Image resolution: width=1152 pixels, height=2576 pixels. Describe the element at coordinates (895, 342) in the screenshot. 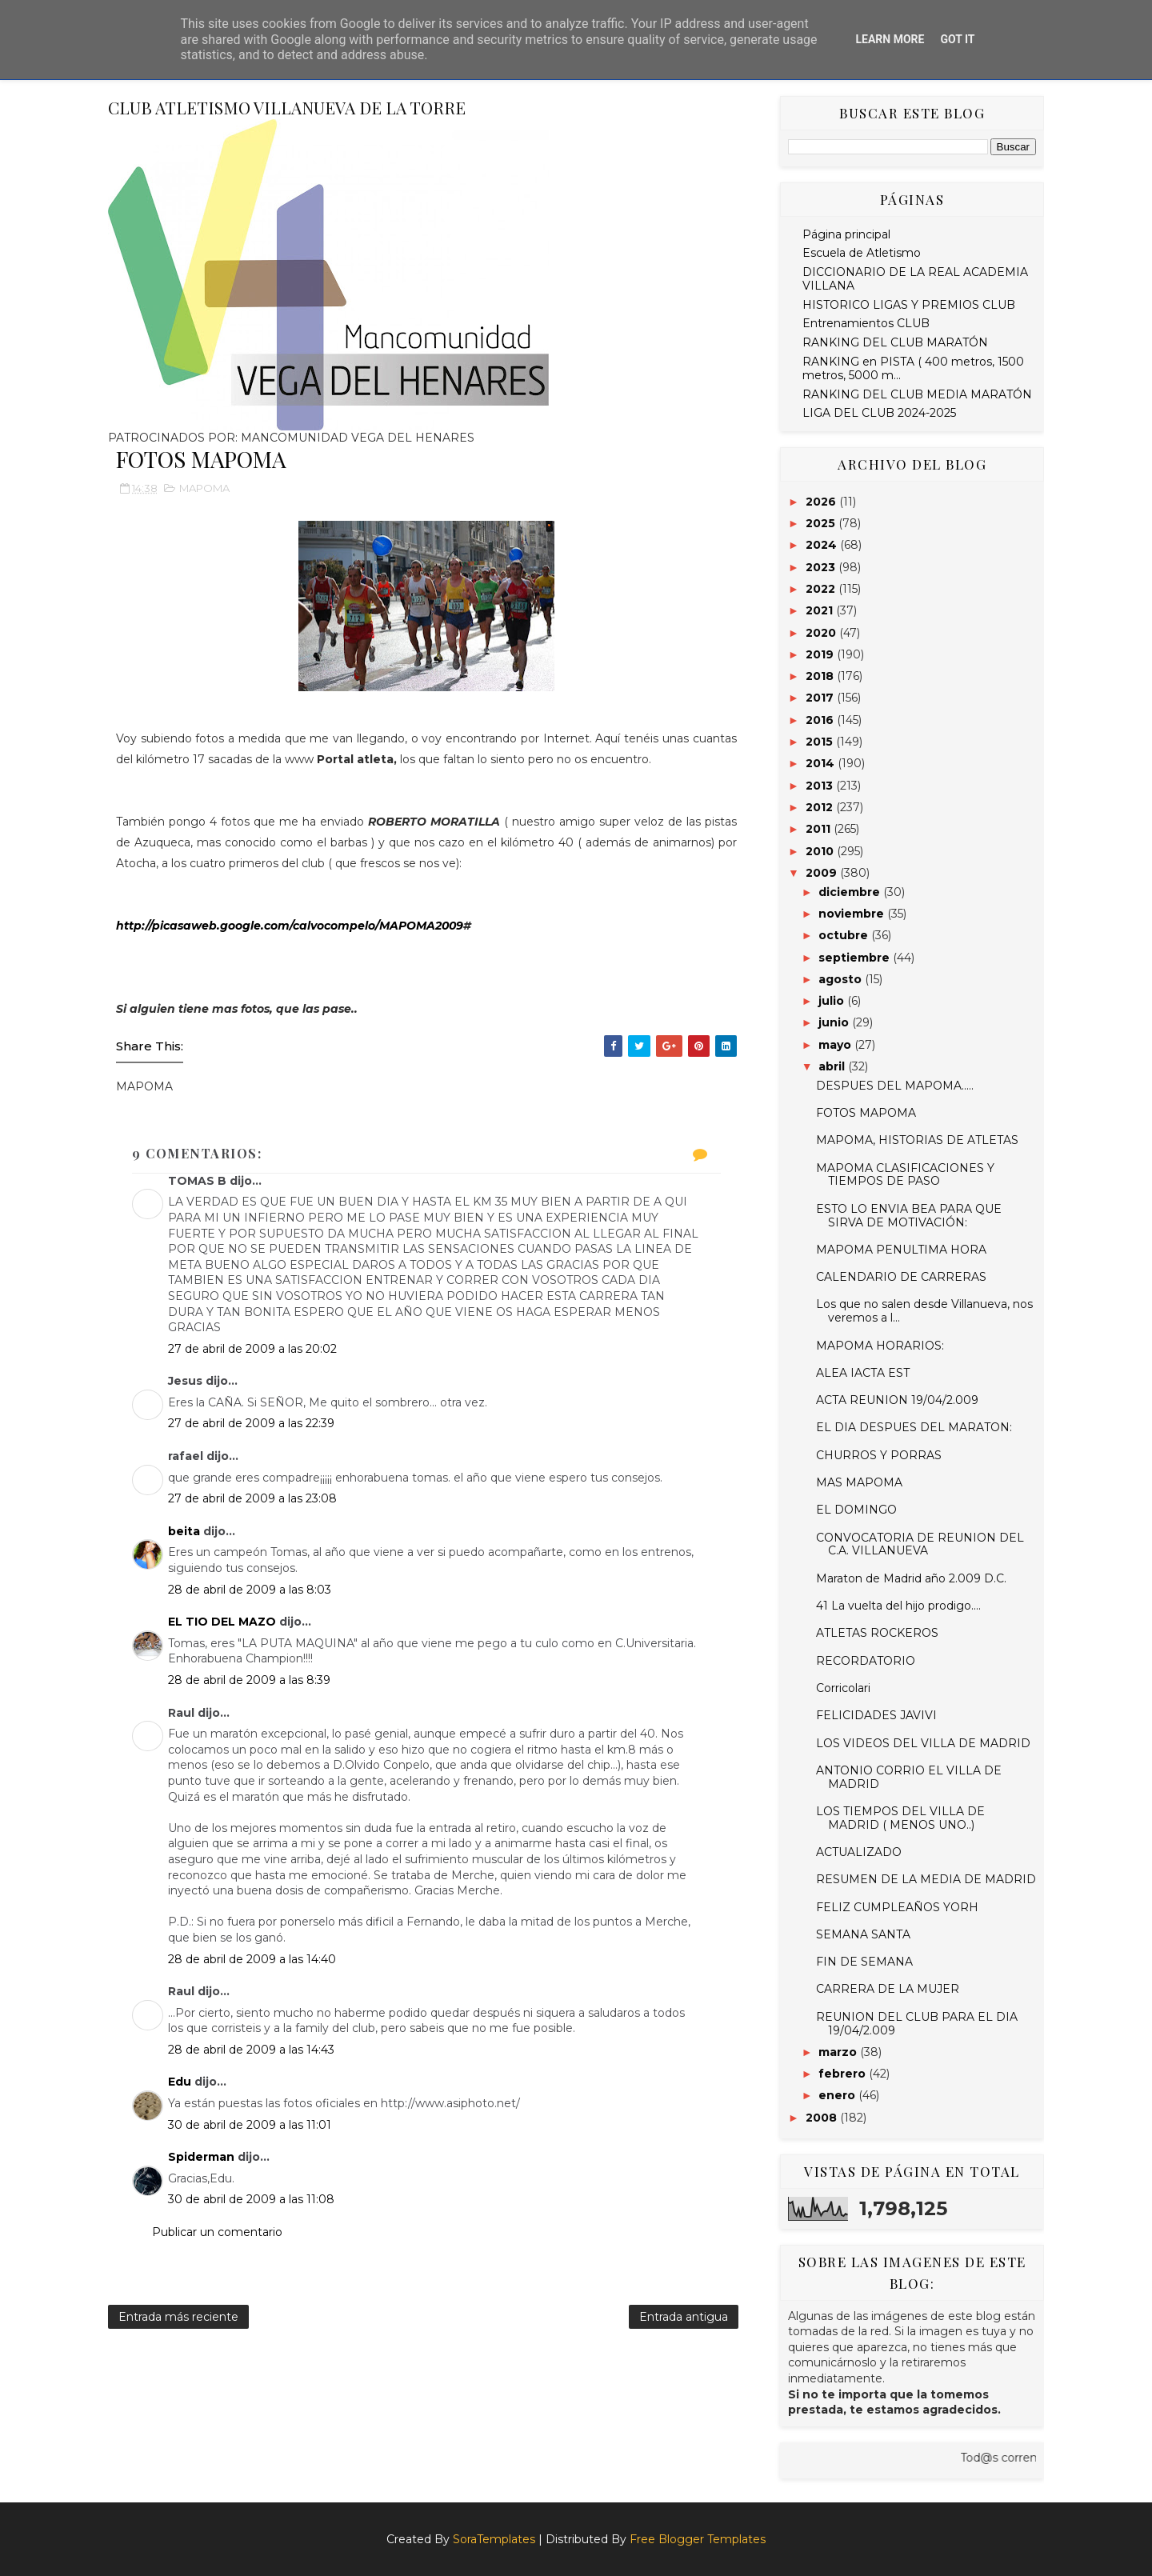

I see `RANKING DEL CLUB MARATÓN` at that location.